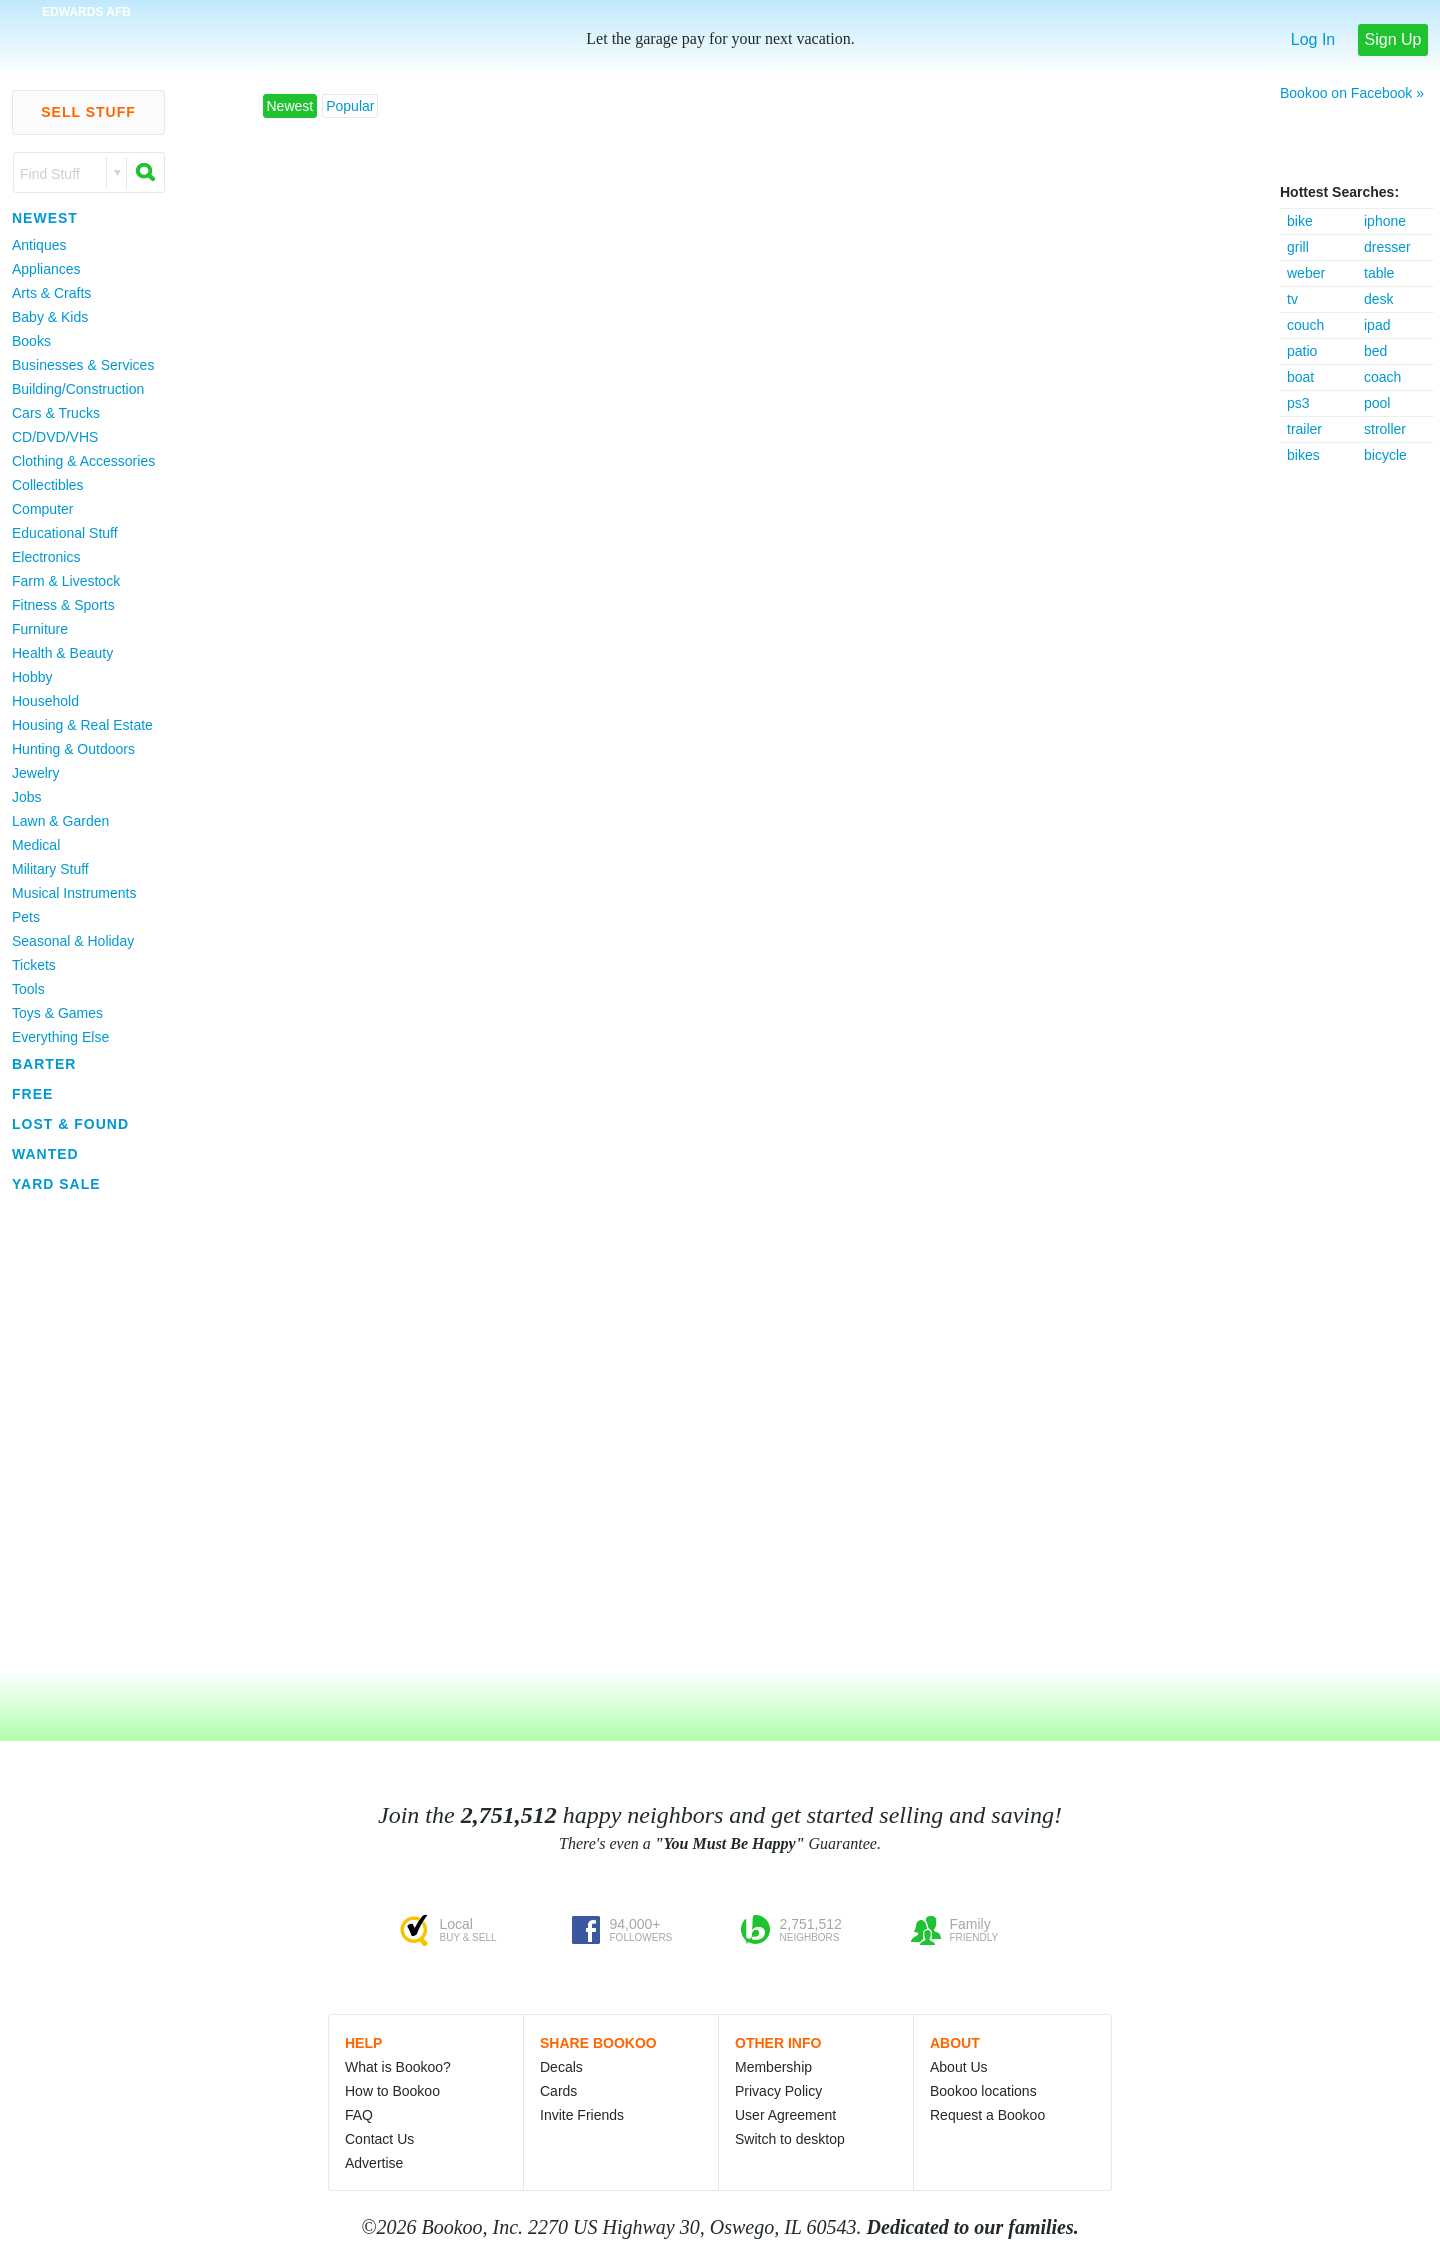  What do you see at coordinates (45, 701) in the screenshot?
I see `Household` at bounding box center [45, 701].